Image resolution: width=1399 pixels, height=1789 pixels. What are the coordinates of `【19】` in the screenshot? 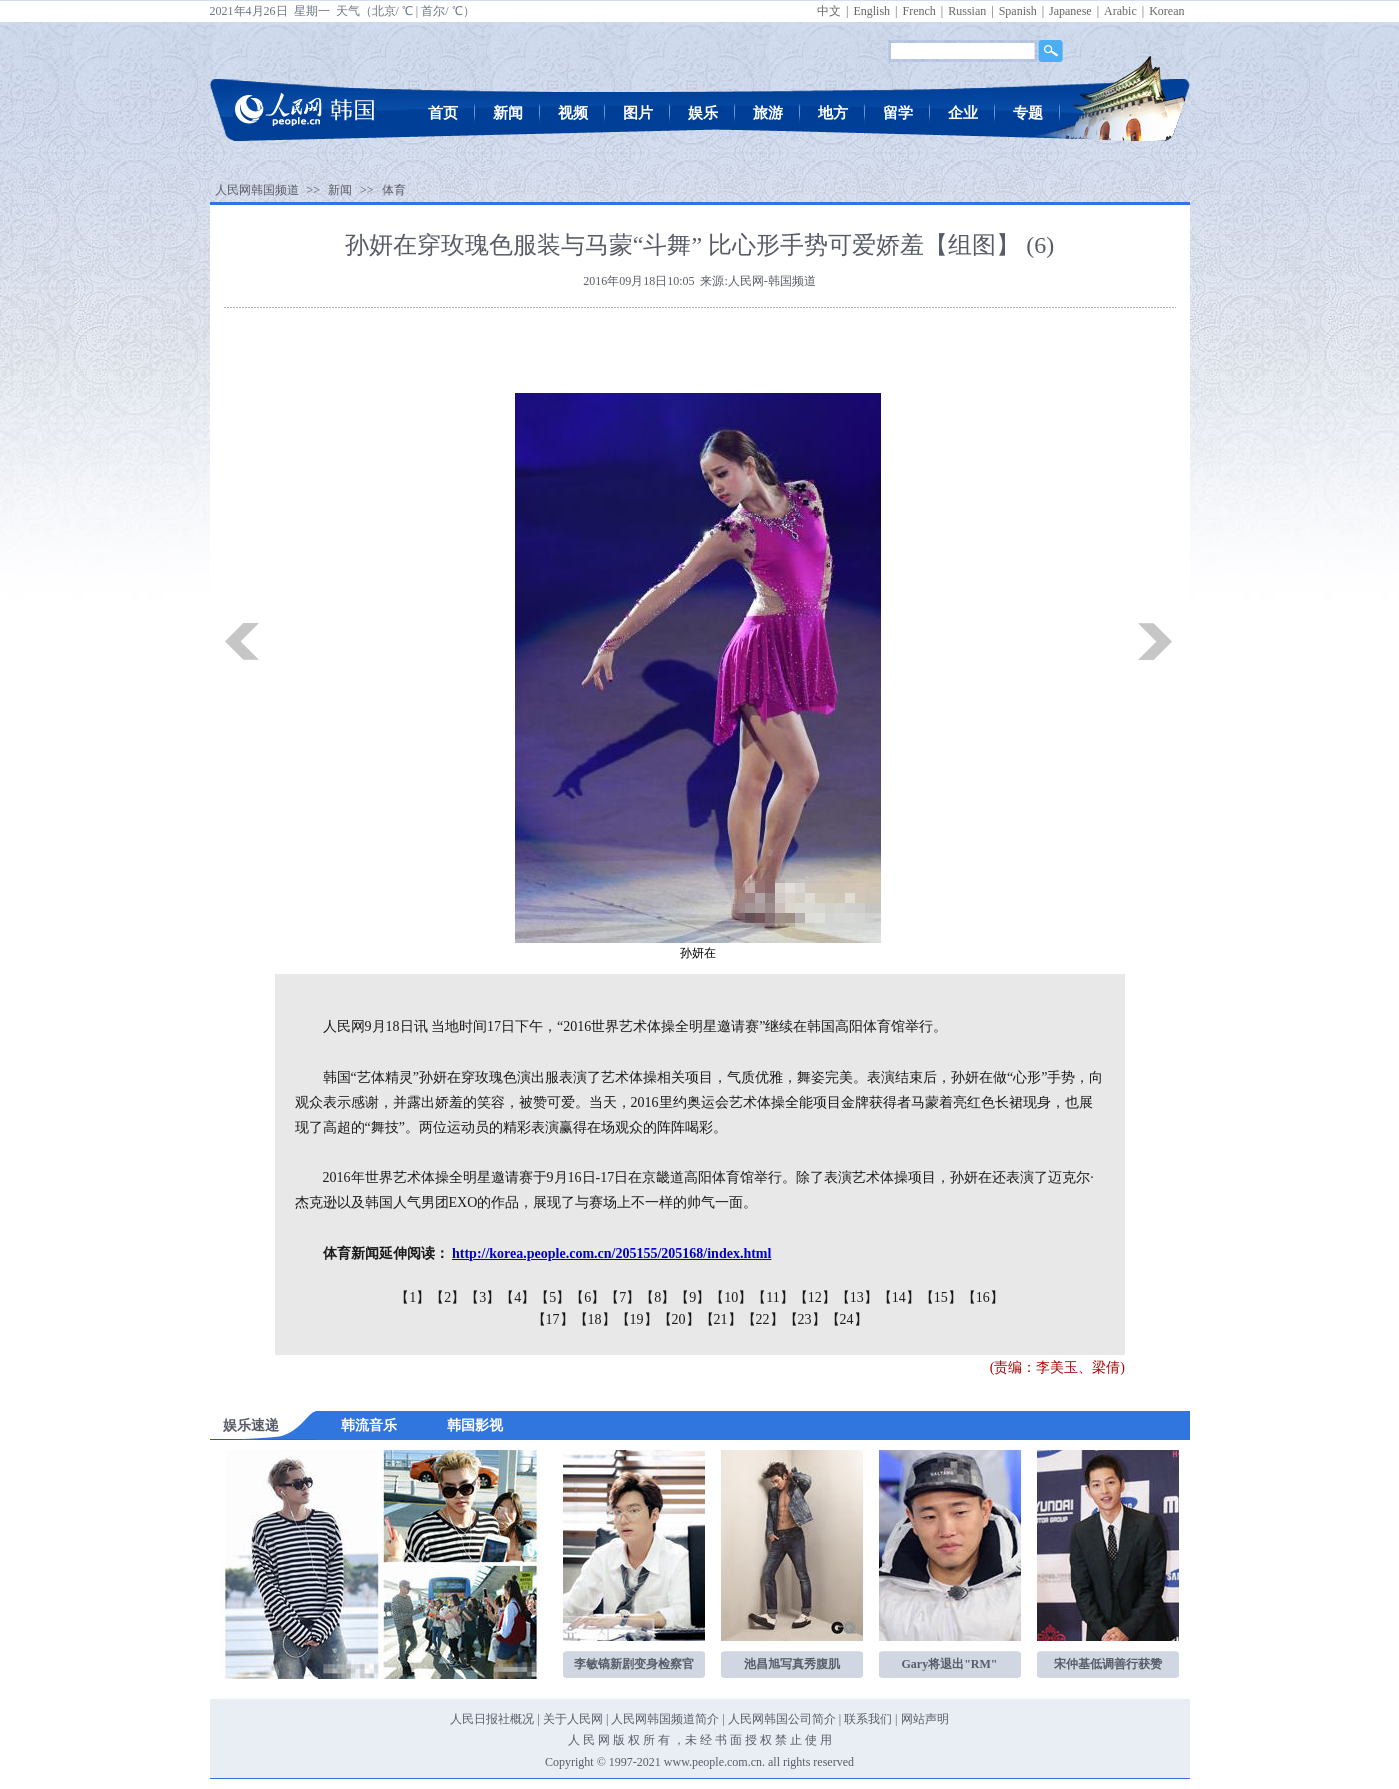 It's located at (637, 1319).